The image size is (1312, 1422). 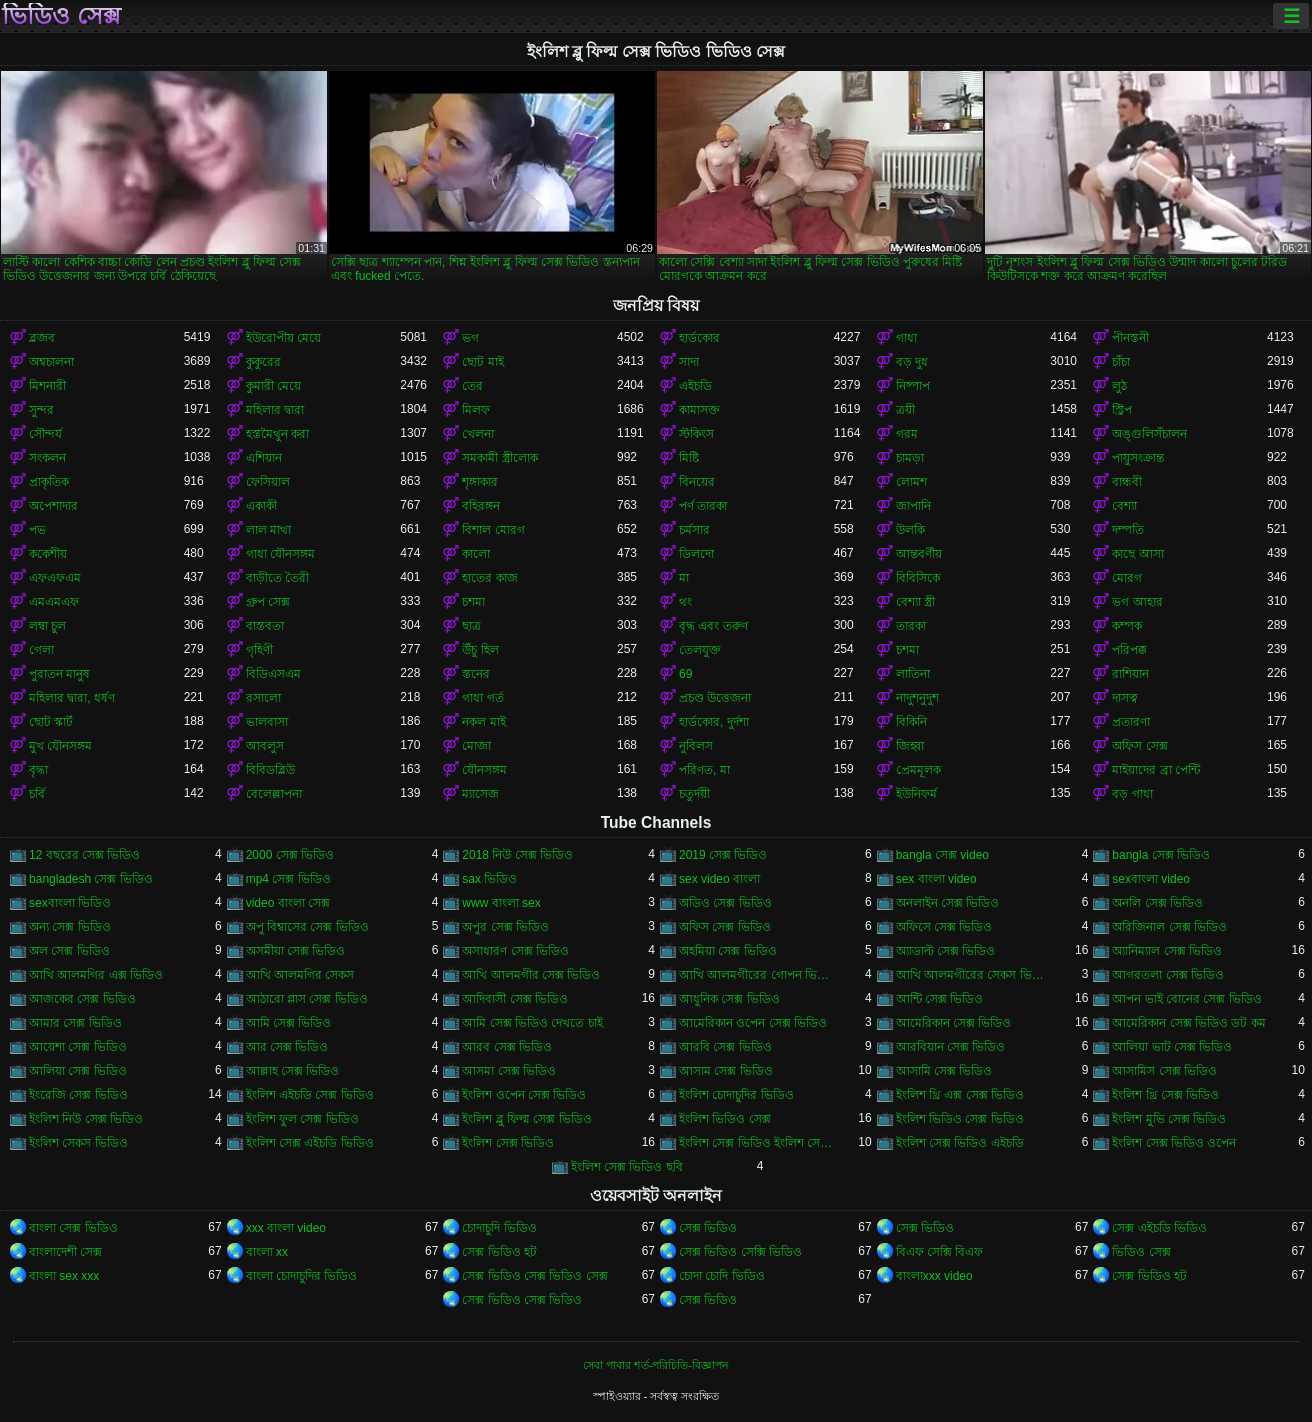 What do you see at coordinates (508, 1143) in the screenshot?
I see `ইংলিশ সেক্স ভিডিও` at bounding box center [508, 1143].